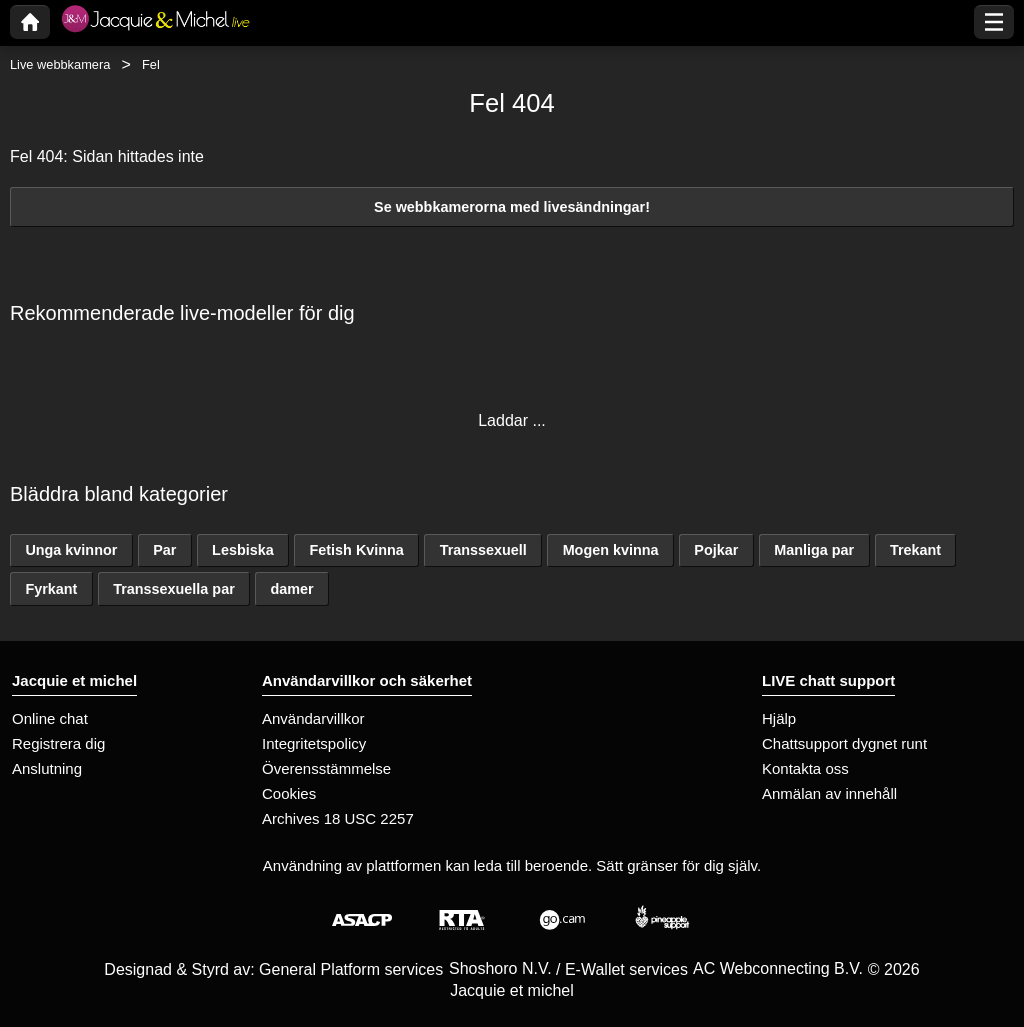  Describe the element at coordinates (805, 768) in the screenshot. I see `Kontakta oss` at that location.